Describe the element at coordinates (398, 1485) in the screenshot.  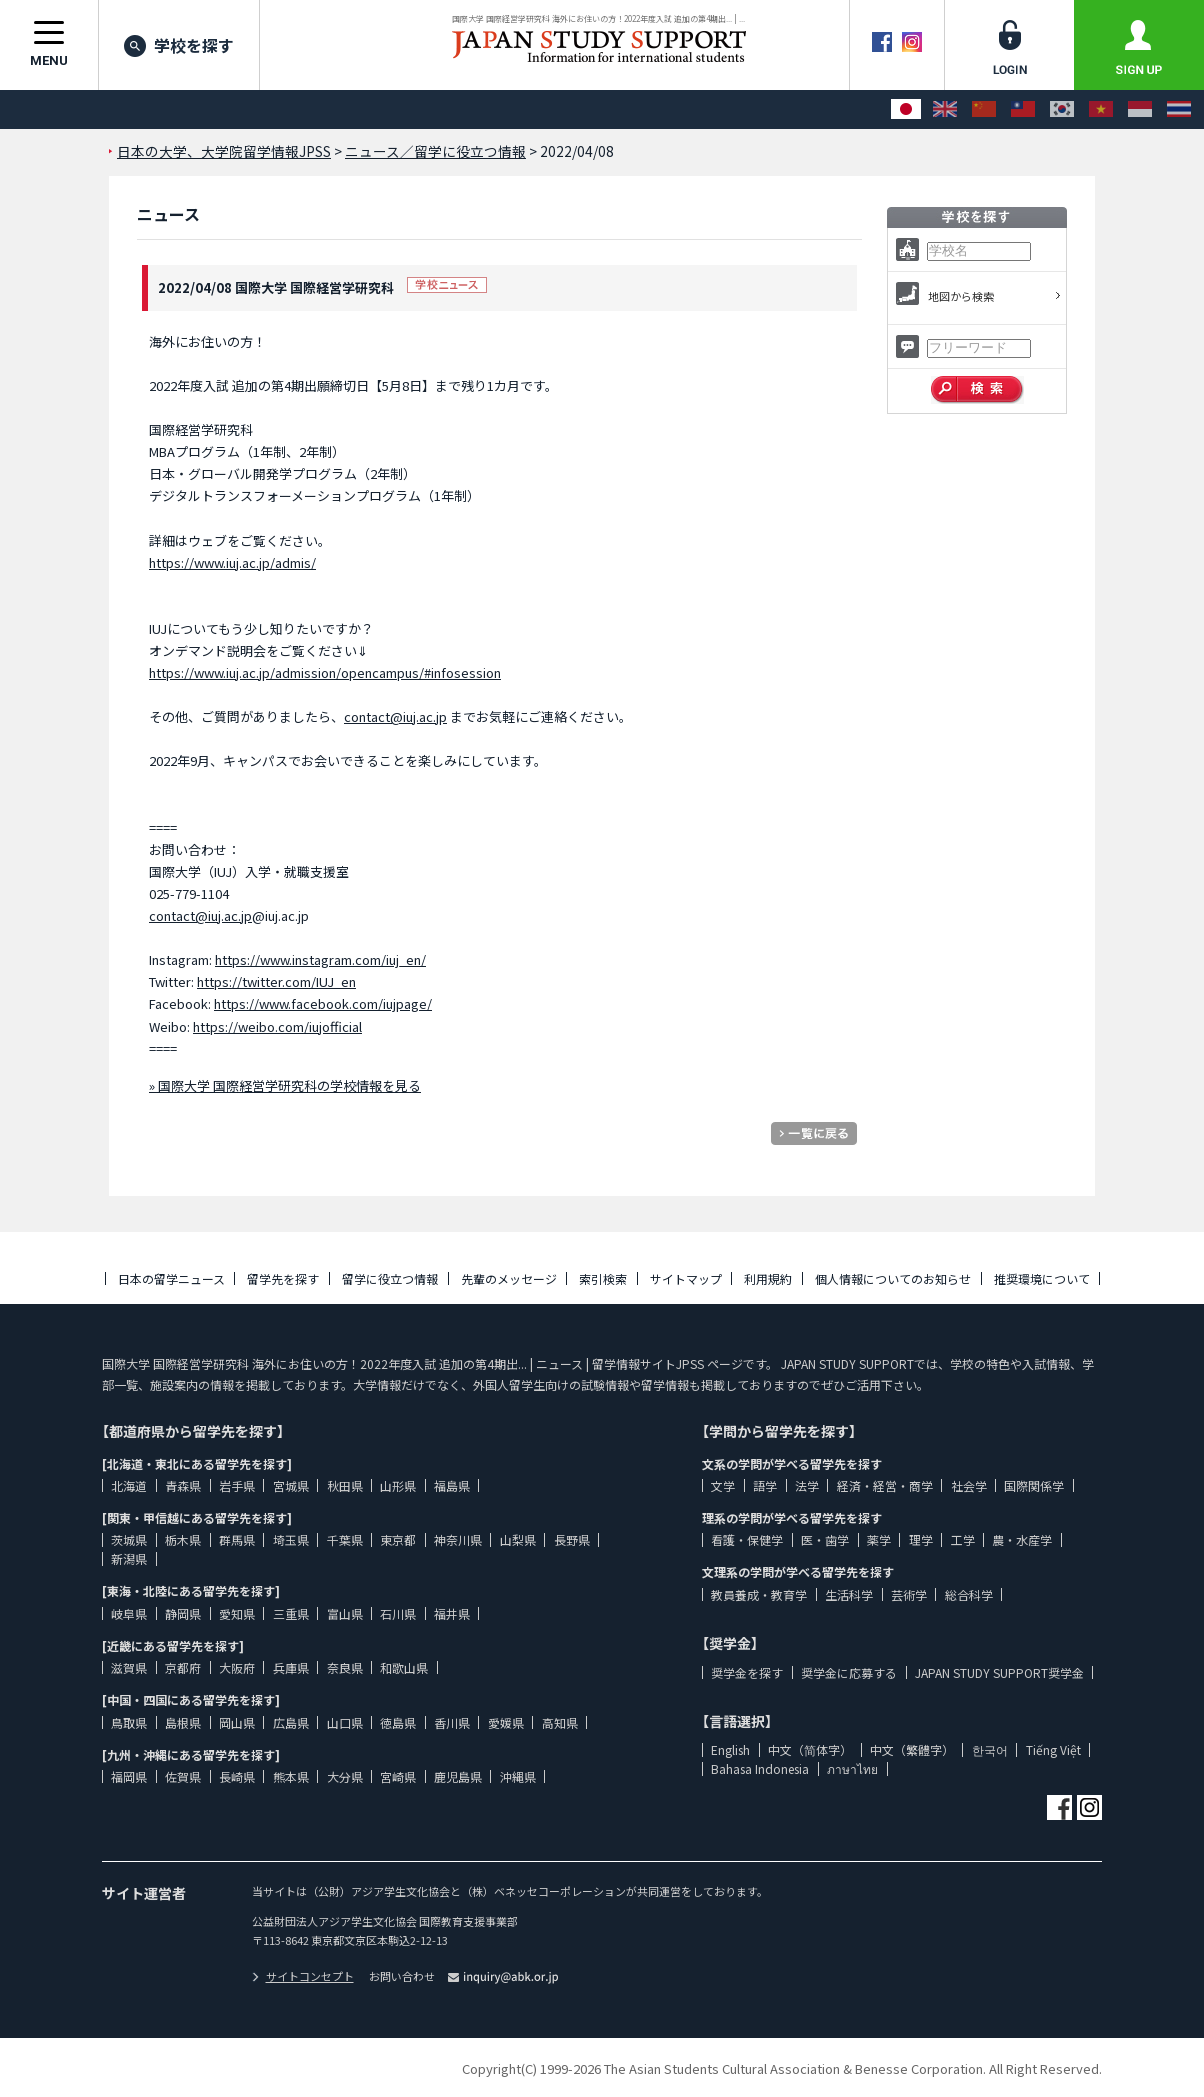
I see `山形県` at that location.